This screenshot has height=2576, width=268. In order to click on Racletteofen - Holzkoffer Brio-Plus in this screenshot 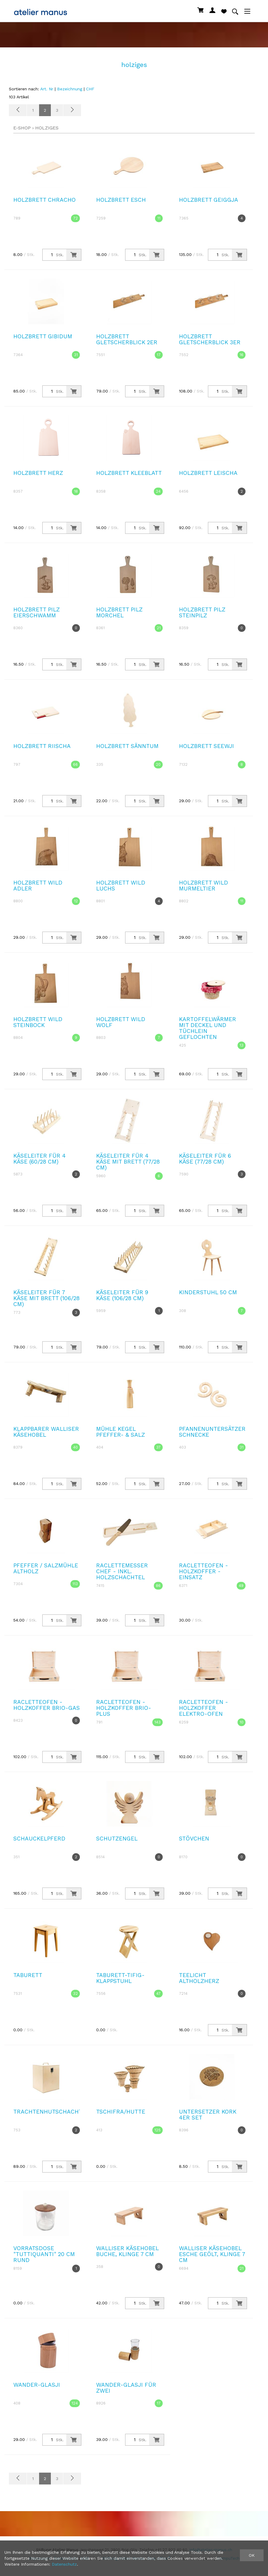, I will do `click(123, 1708)`.